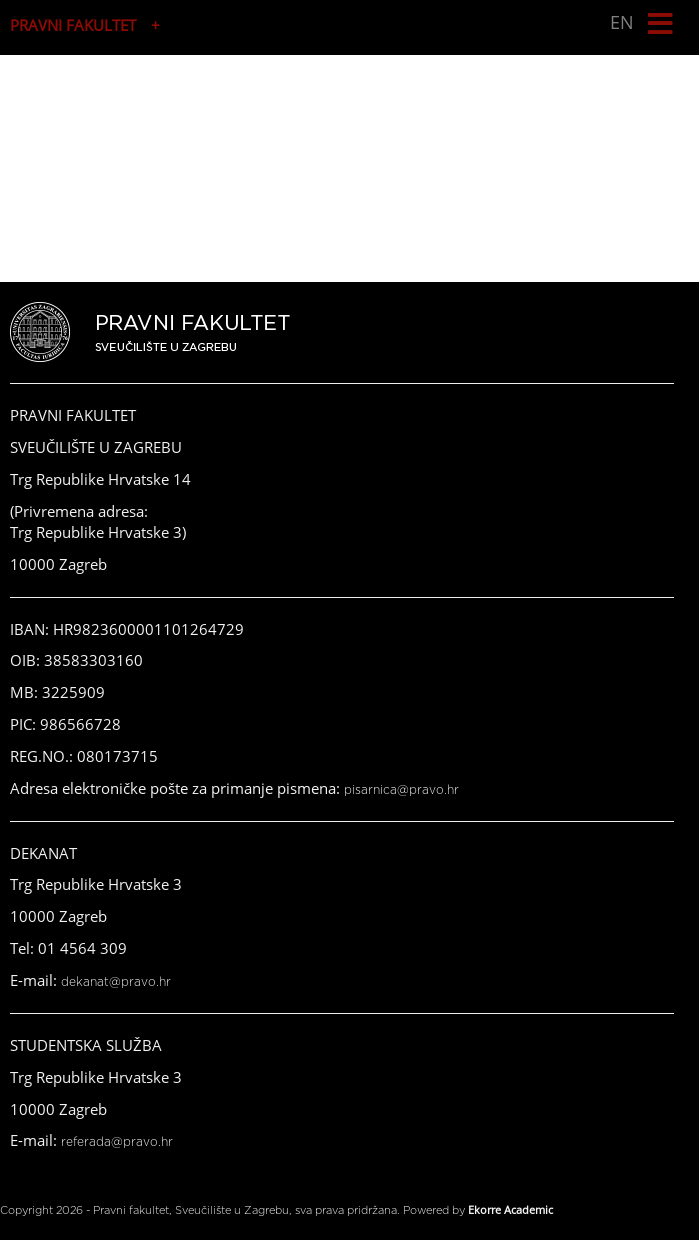  Describe the element at coordinates (117, 1142) in the screenshot. I see `referada@pravo.hr` at that location.